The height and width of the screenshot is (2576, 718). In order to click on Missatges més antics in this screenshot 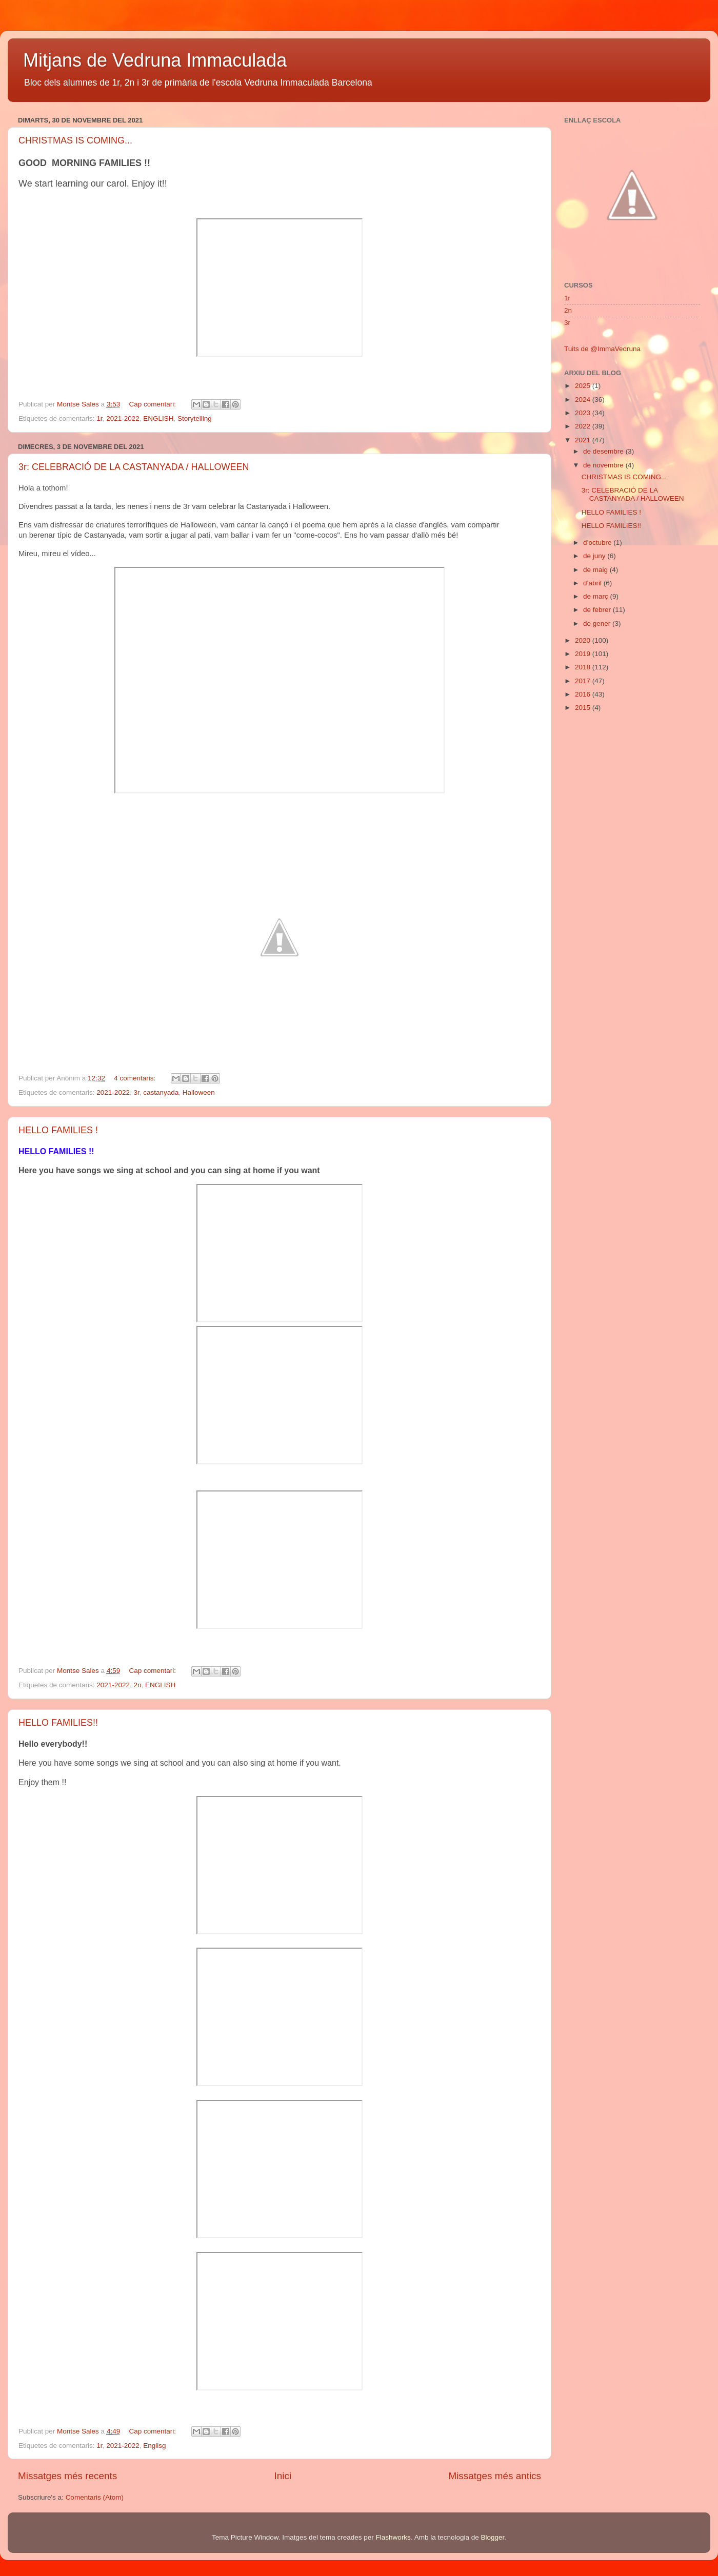, I will do `click(494, 2475)`.